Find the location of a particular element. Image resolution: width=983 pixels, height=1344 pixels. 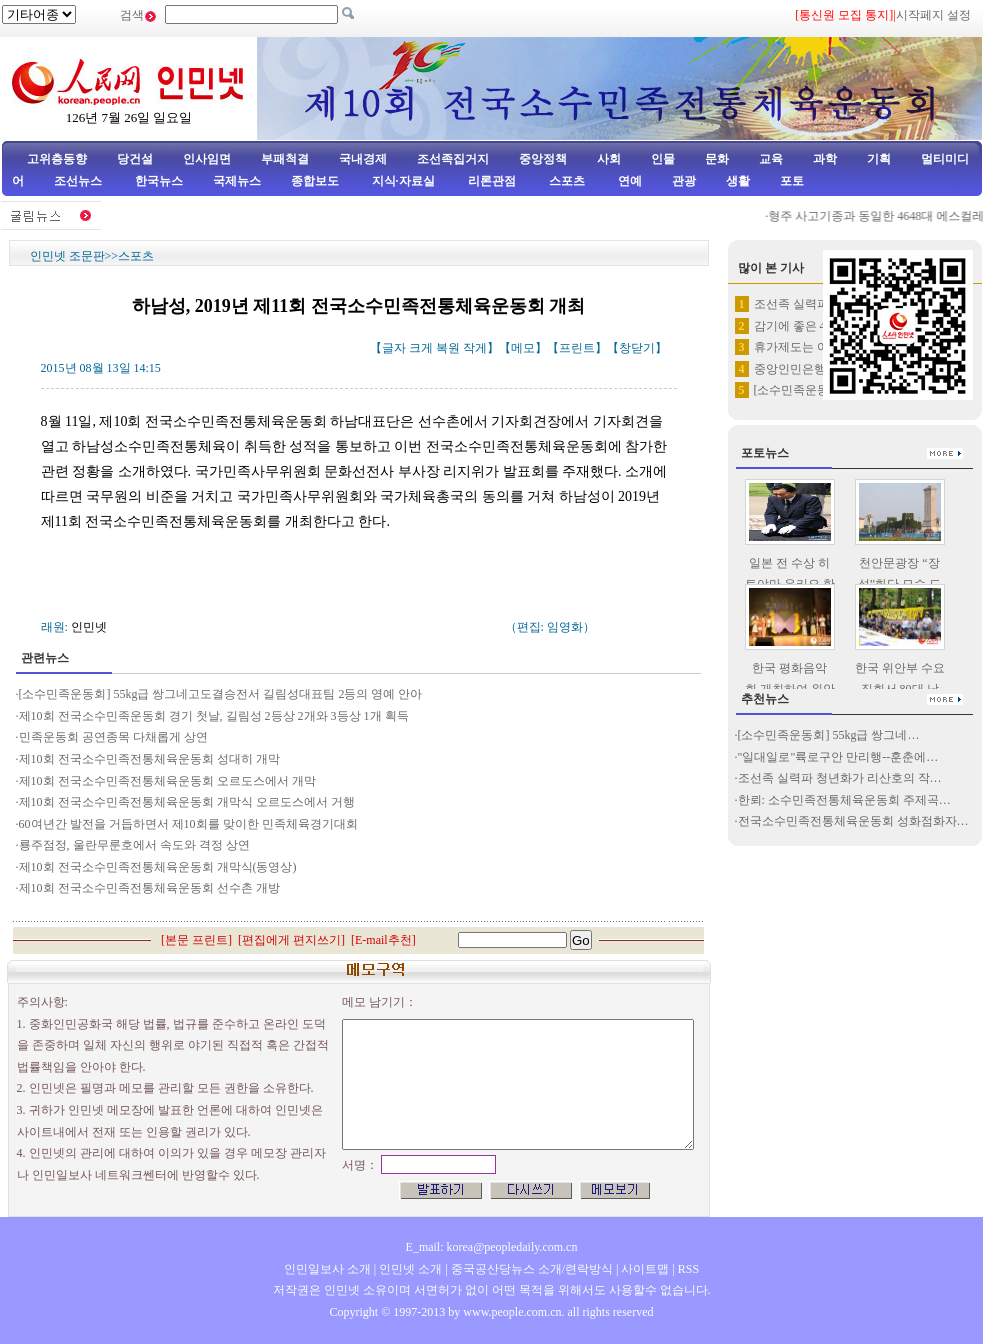

작게 is located at coordinates (475, 348).